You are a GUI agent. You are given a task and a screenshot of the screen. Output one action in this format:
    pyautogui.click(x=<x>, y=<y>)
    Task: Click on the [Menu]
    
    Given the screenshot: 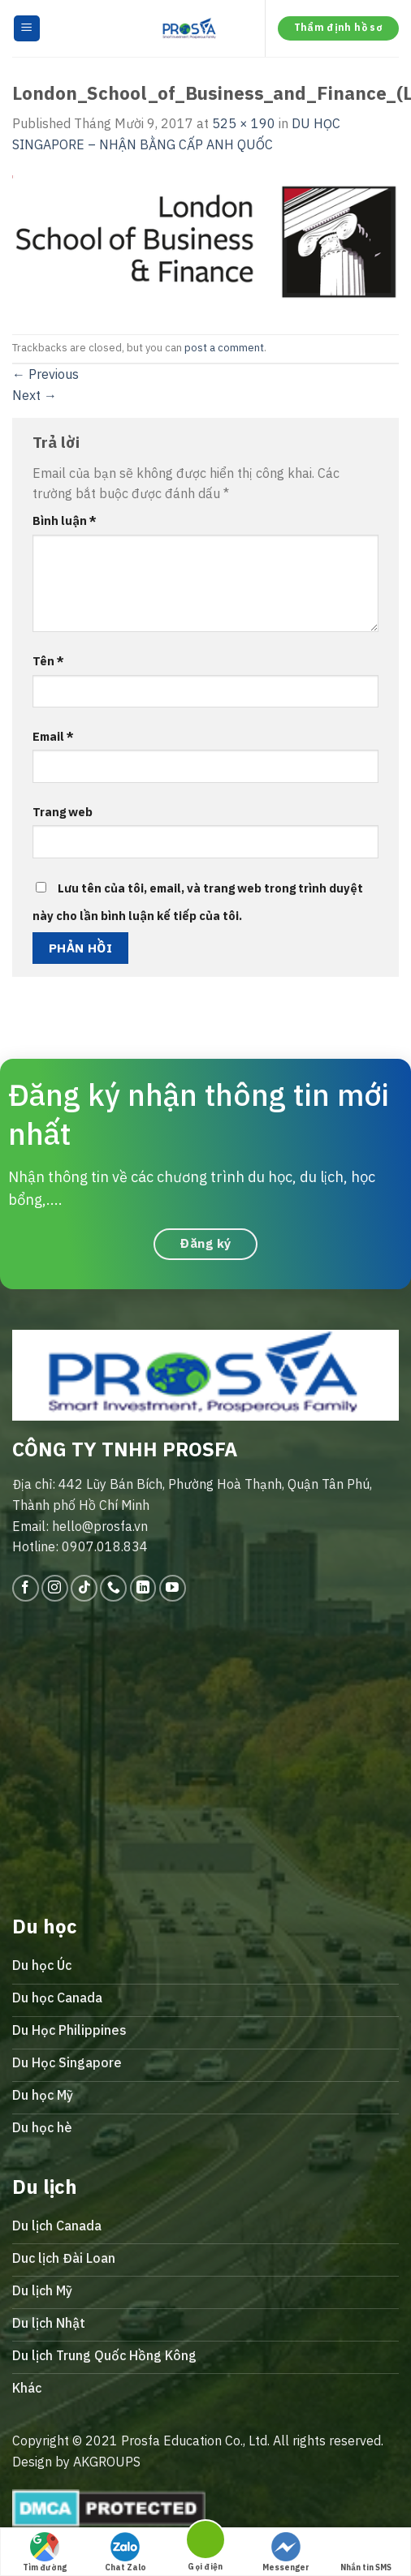 What is the action you would take?
    pyautogui.click(x=27, y=28)
    